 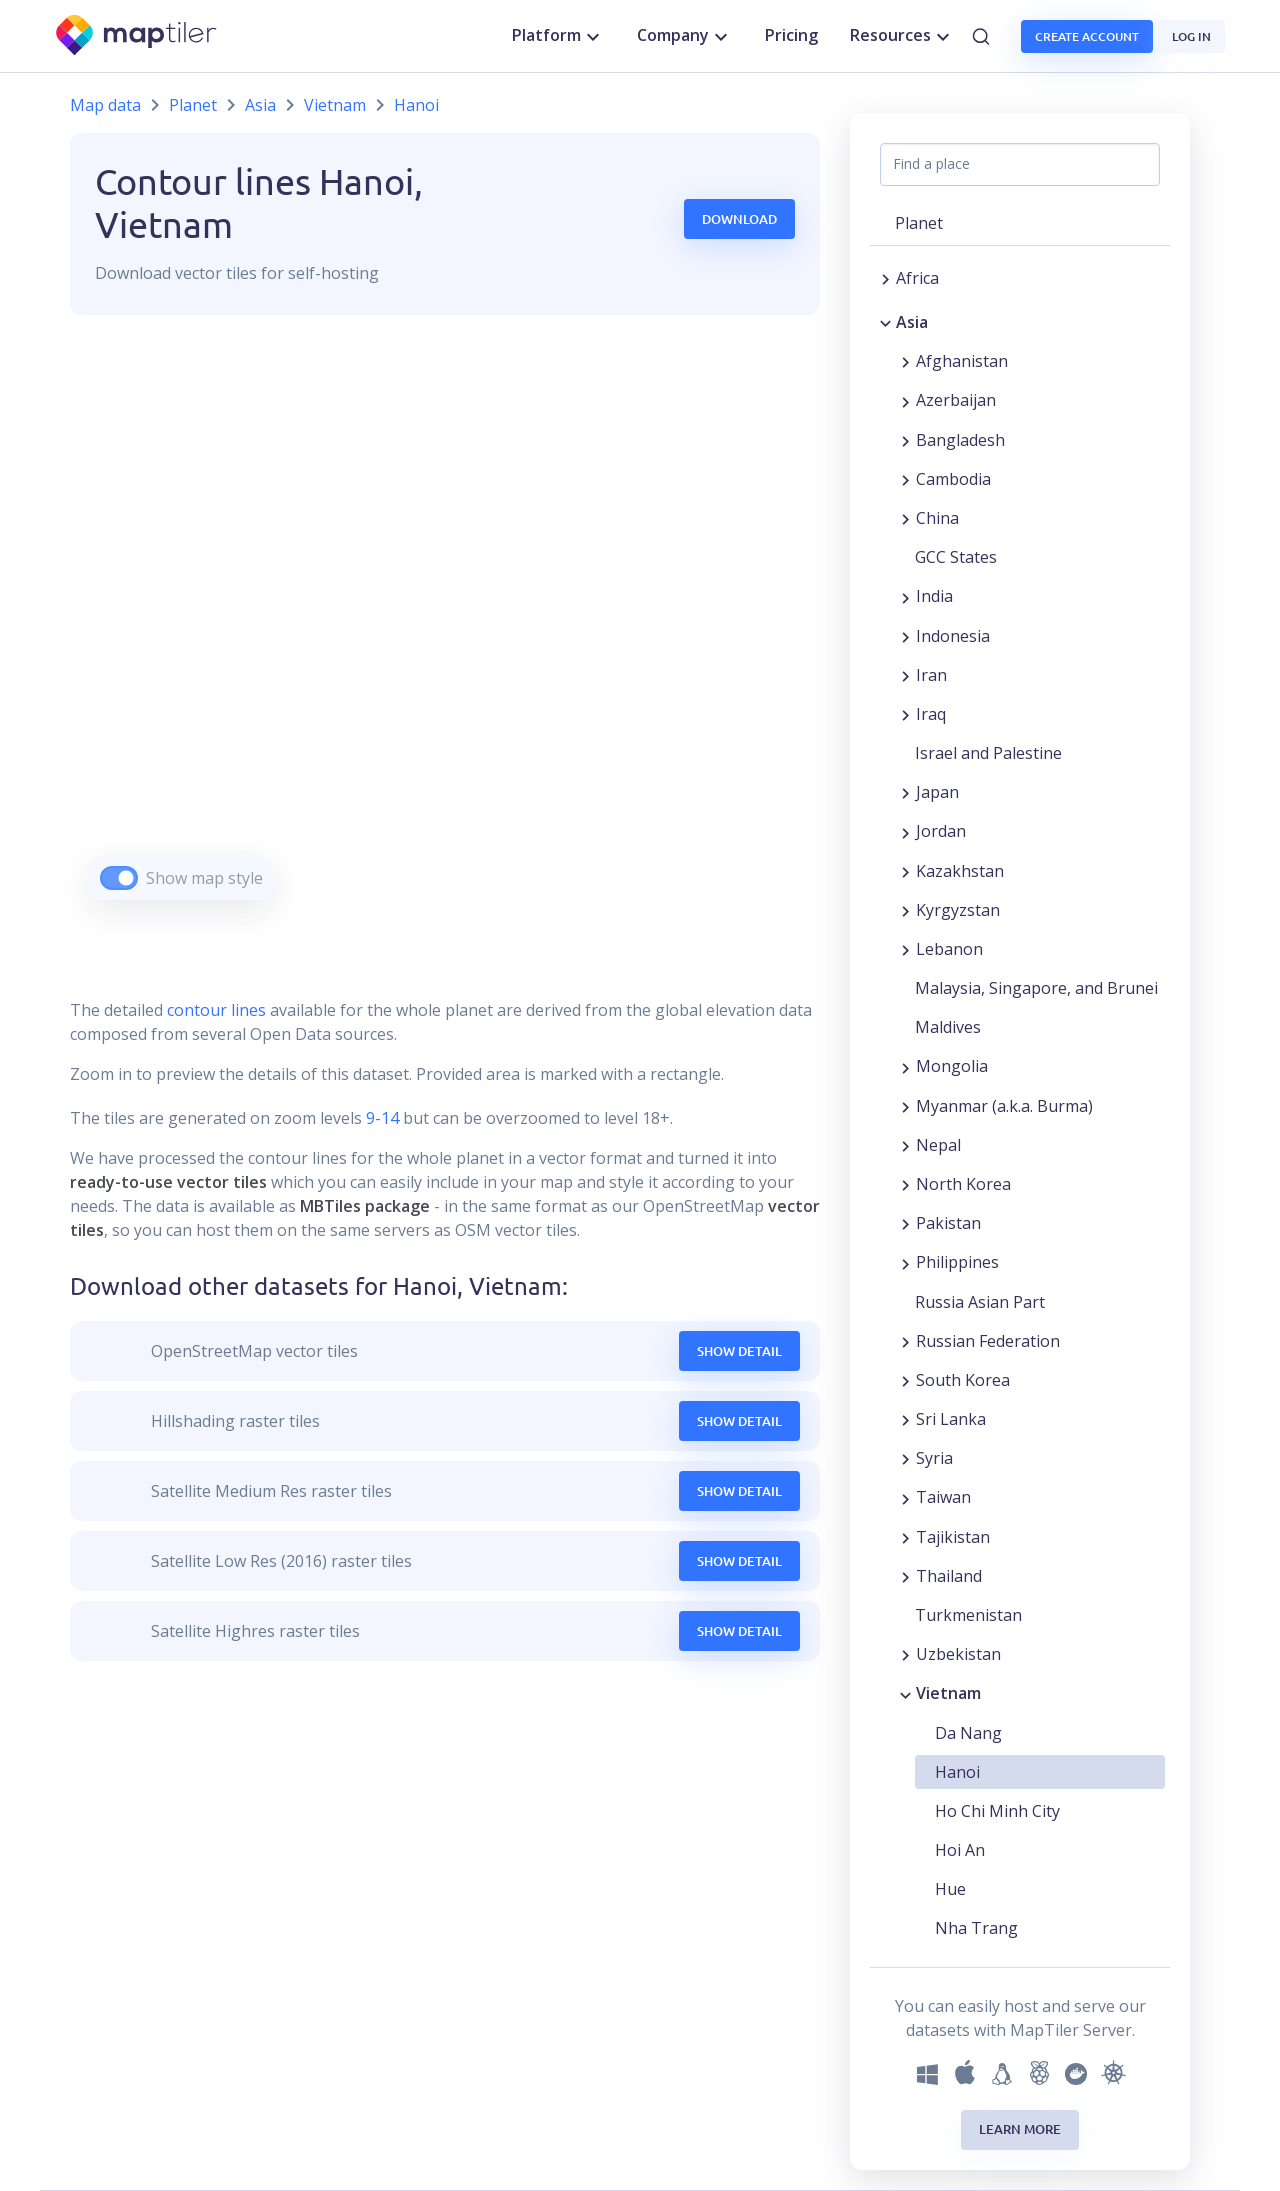 What do you see at coordinates (919, 223) in the screenshot?
I see `Planet [button]` at bounding box center [919, 223].